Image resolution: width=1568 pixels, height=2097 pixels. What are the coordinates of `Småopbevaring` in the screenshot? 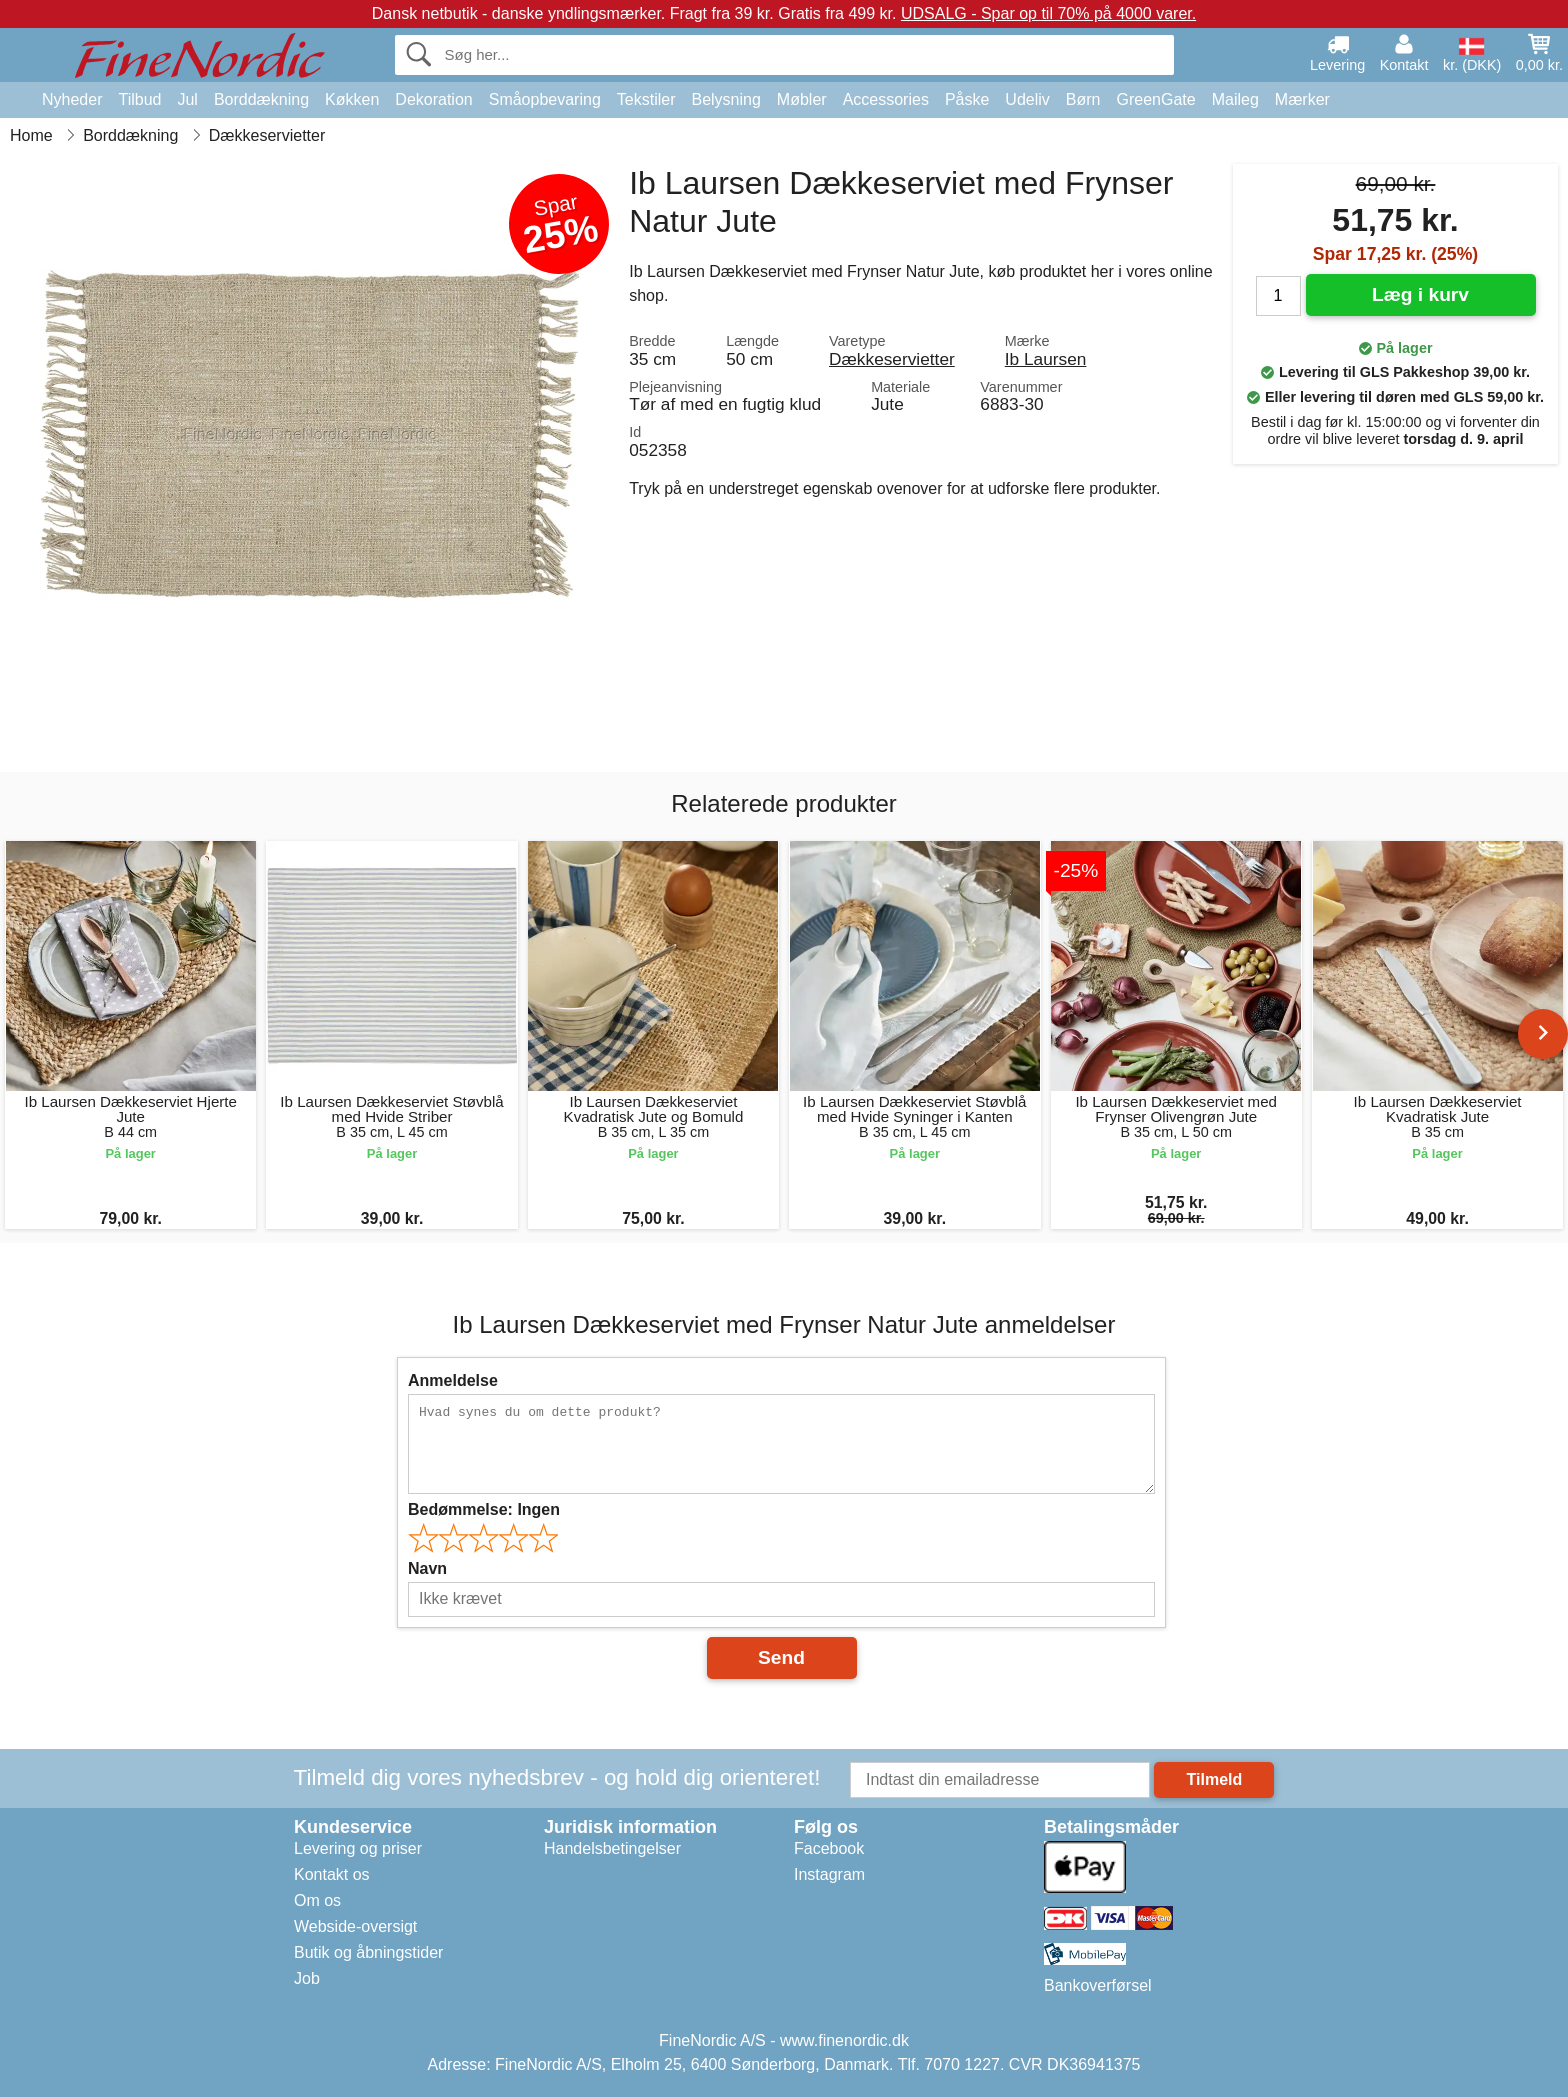 It's located at (545, 99).